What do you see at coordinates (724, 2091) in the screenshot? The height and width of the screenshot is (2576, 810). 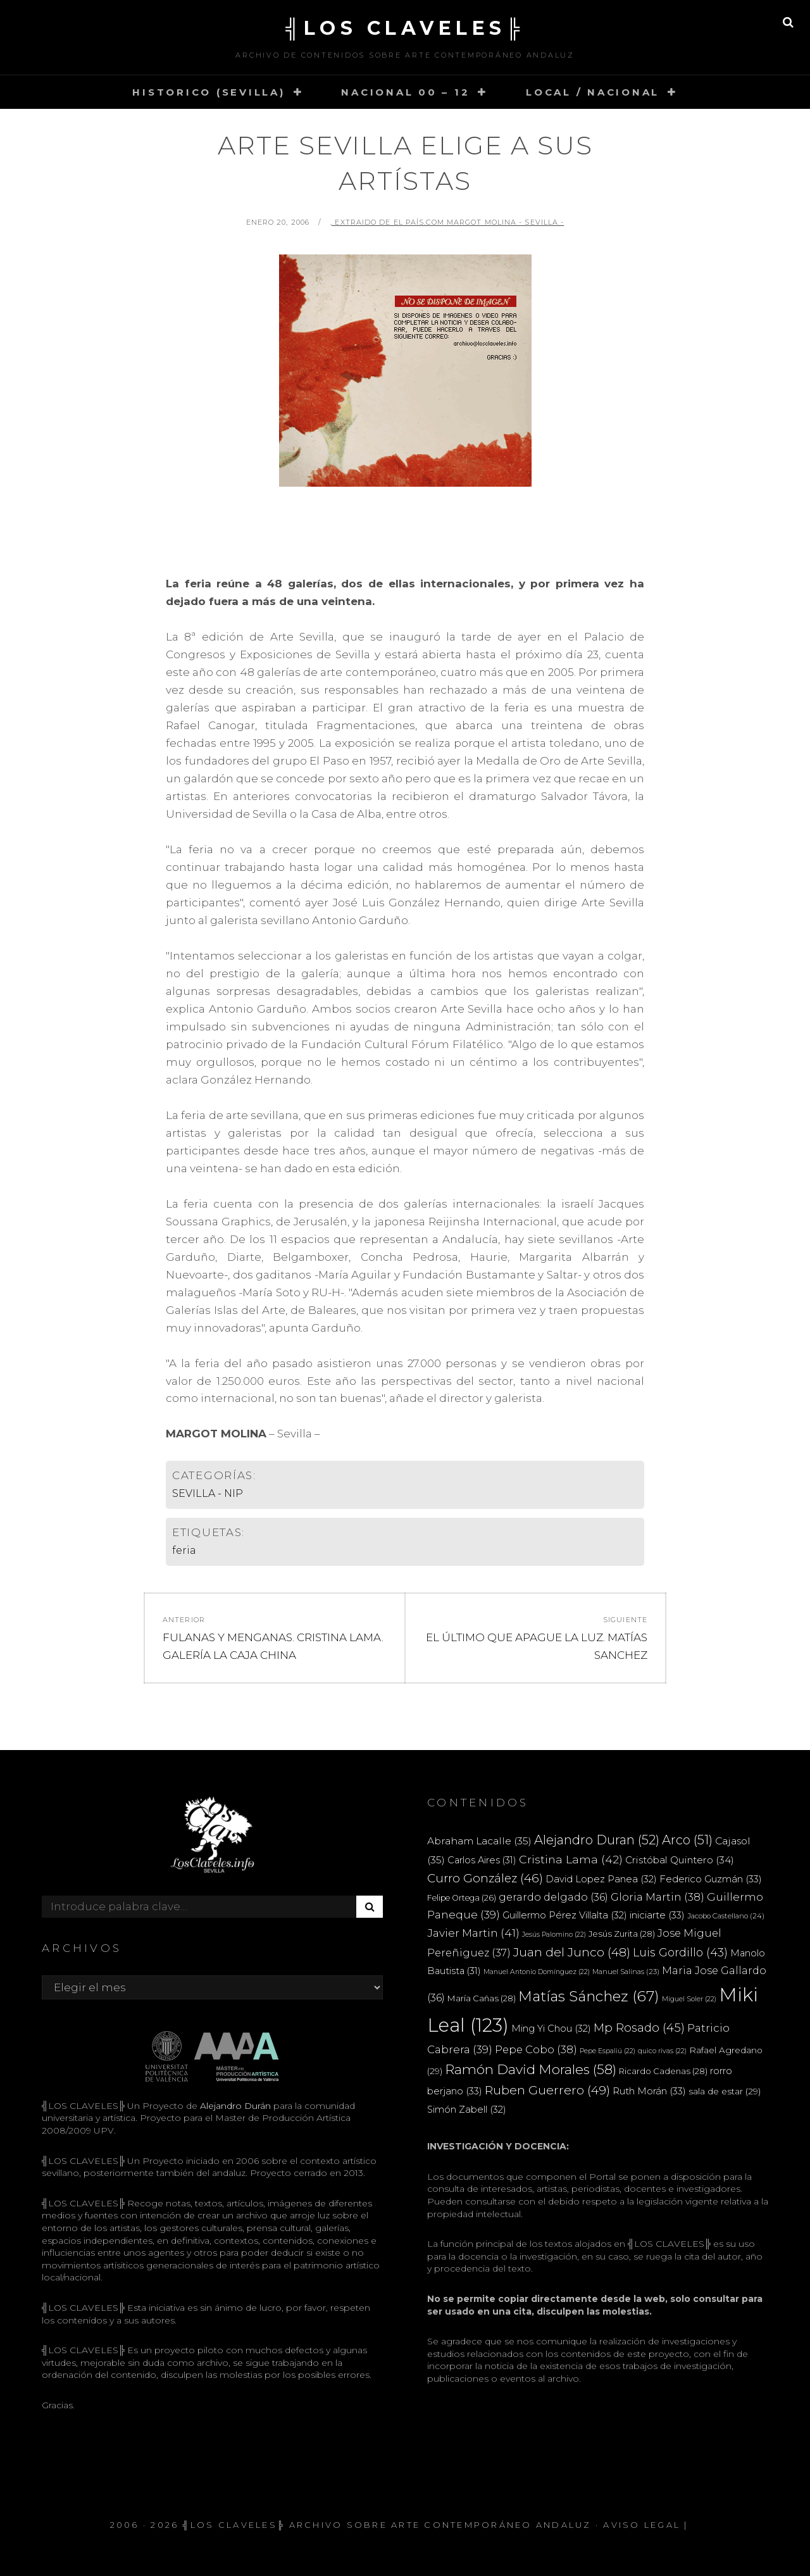 I see `sala de estar [sala de estar (29 elementos)]` at bounding box center [724, 2091].